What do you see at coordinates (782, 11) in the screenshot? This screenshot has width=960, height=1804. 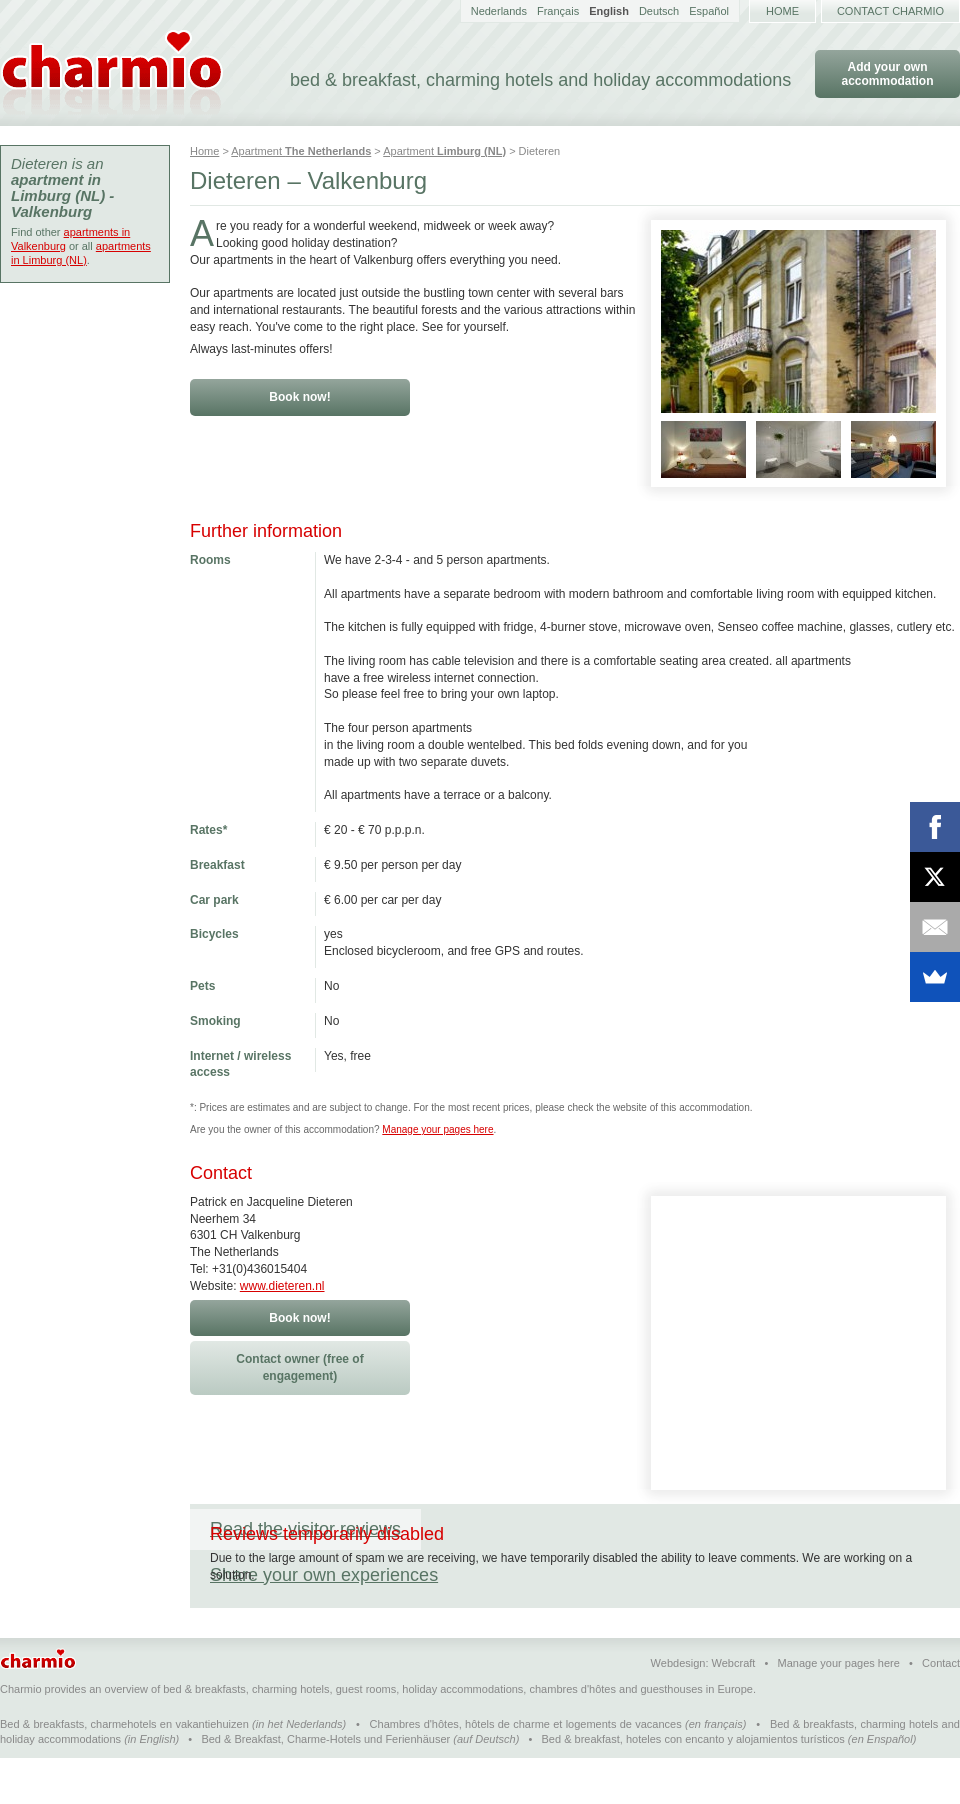 I see `Home` at bounding box center [782, 11].